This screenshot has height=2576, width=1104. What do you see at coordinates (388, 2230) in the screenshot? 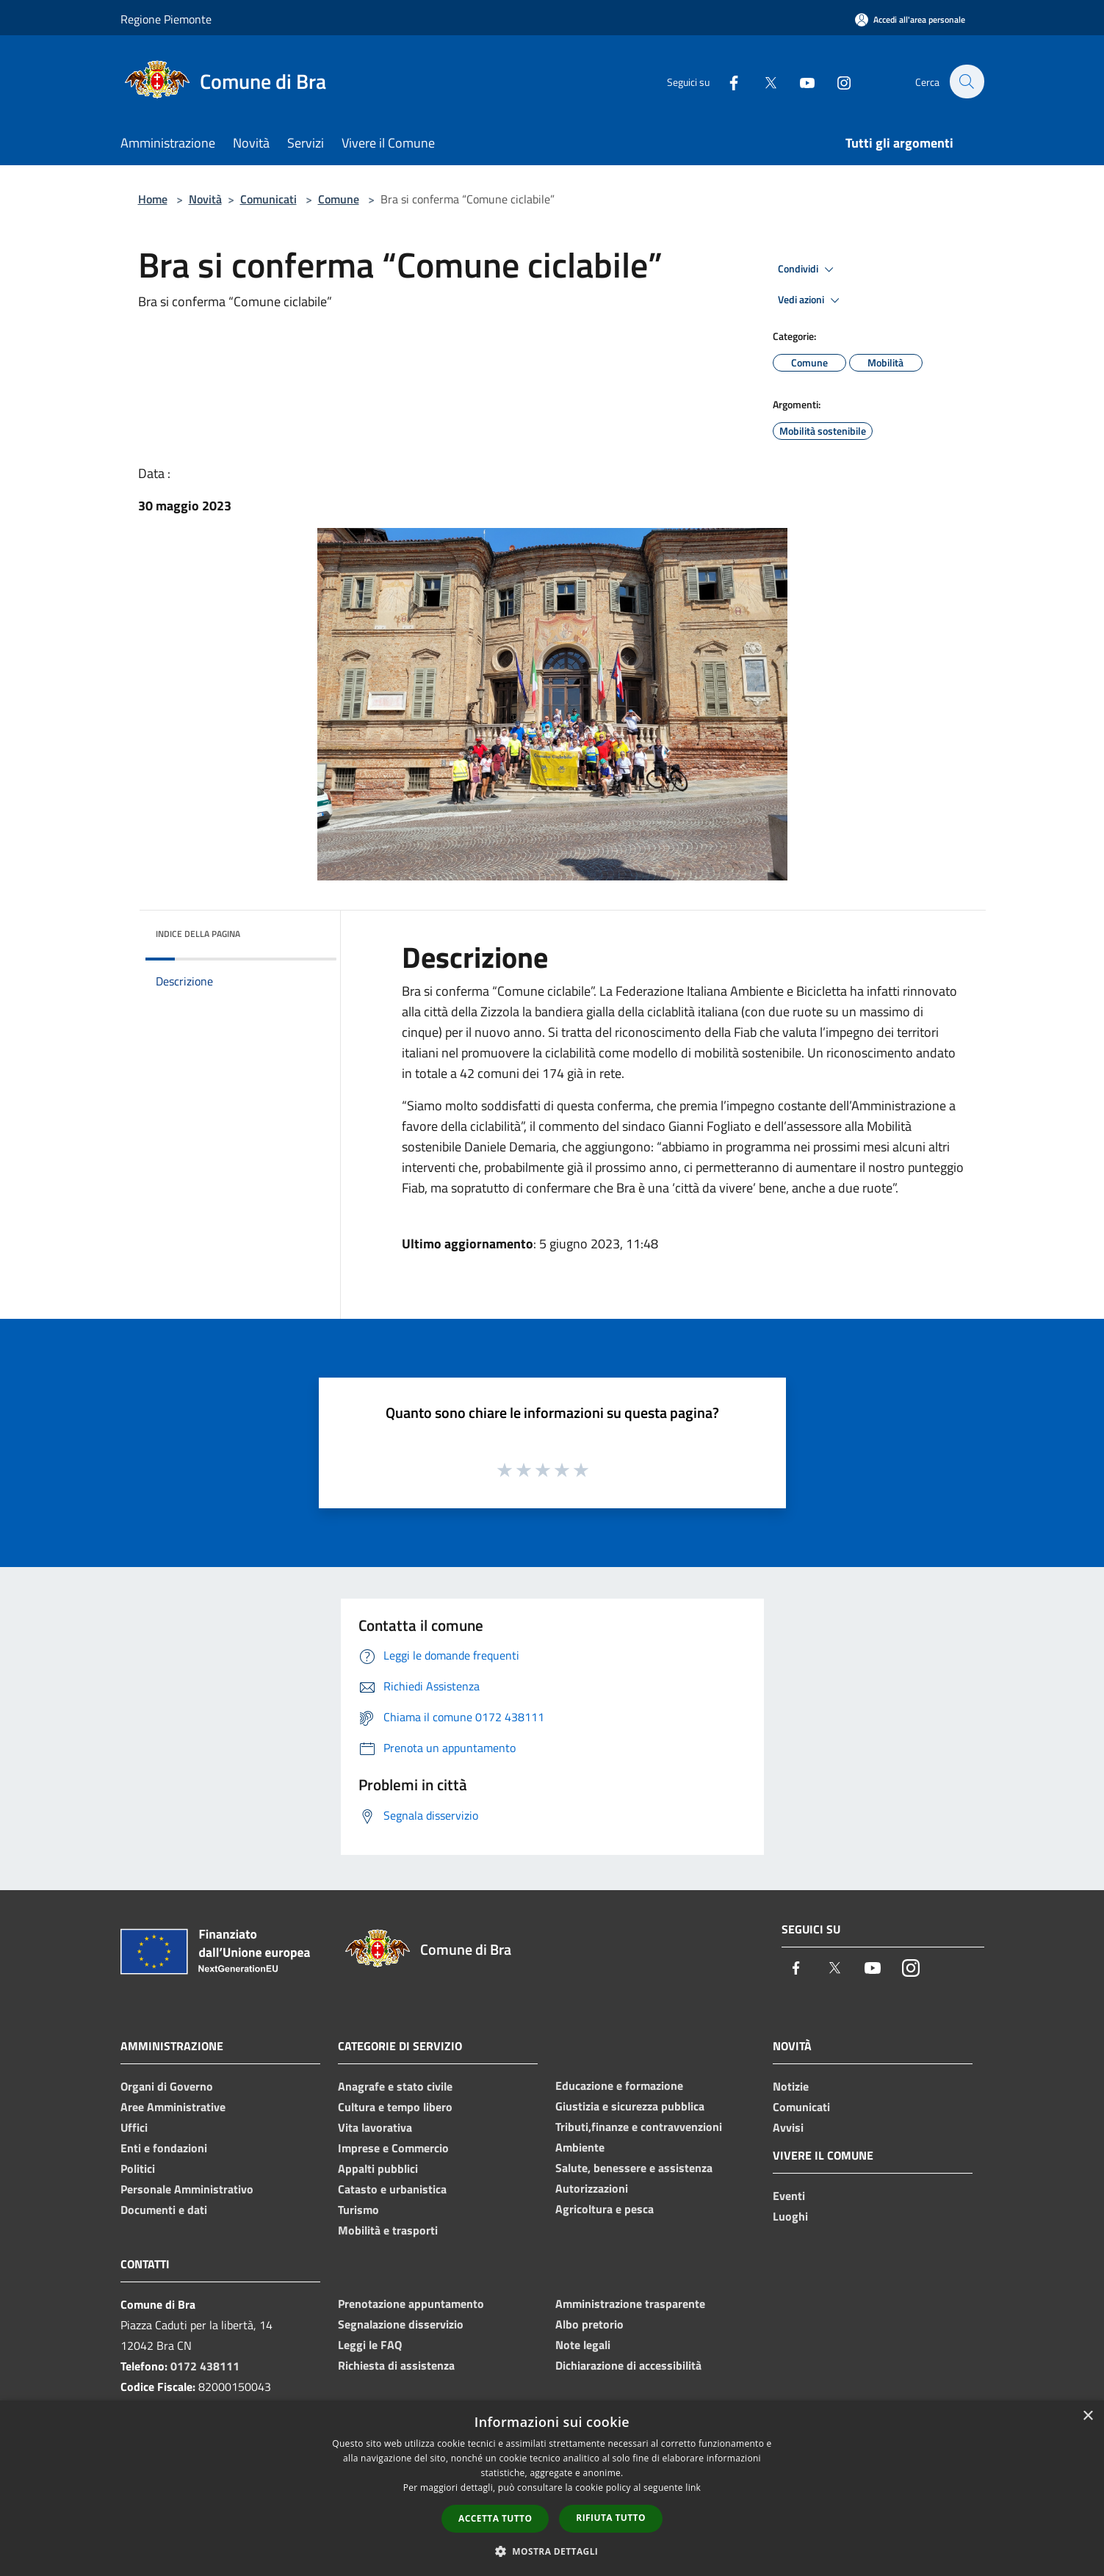
I see `Mobilità e trasporti` at bounding box center [388, 2230].